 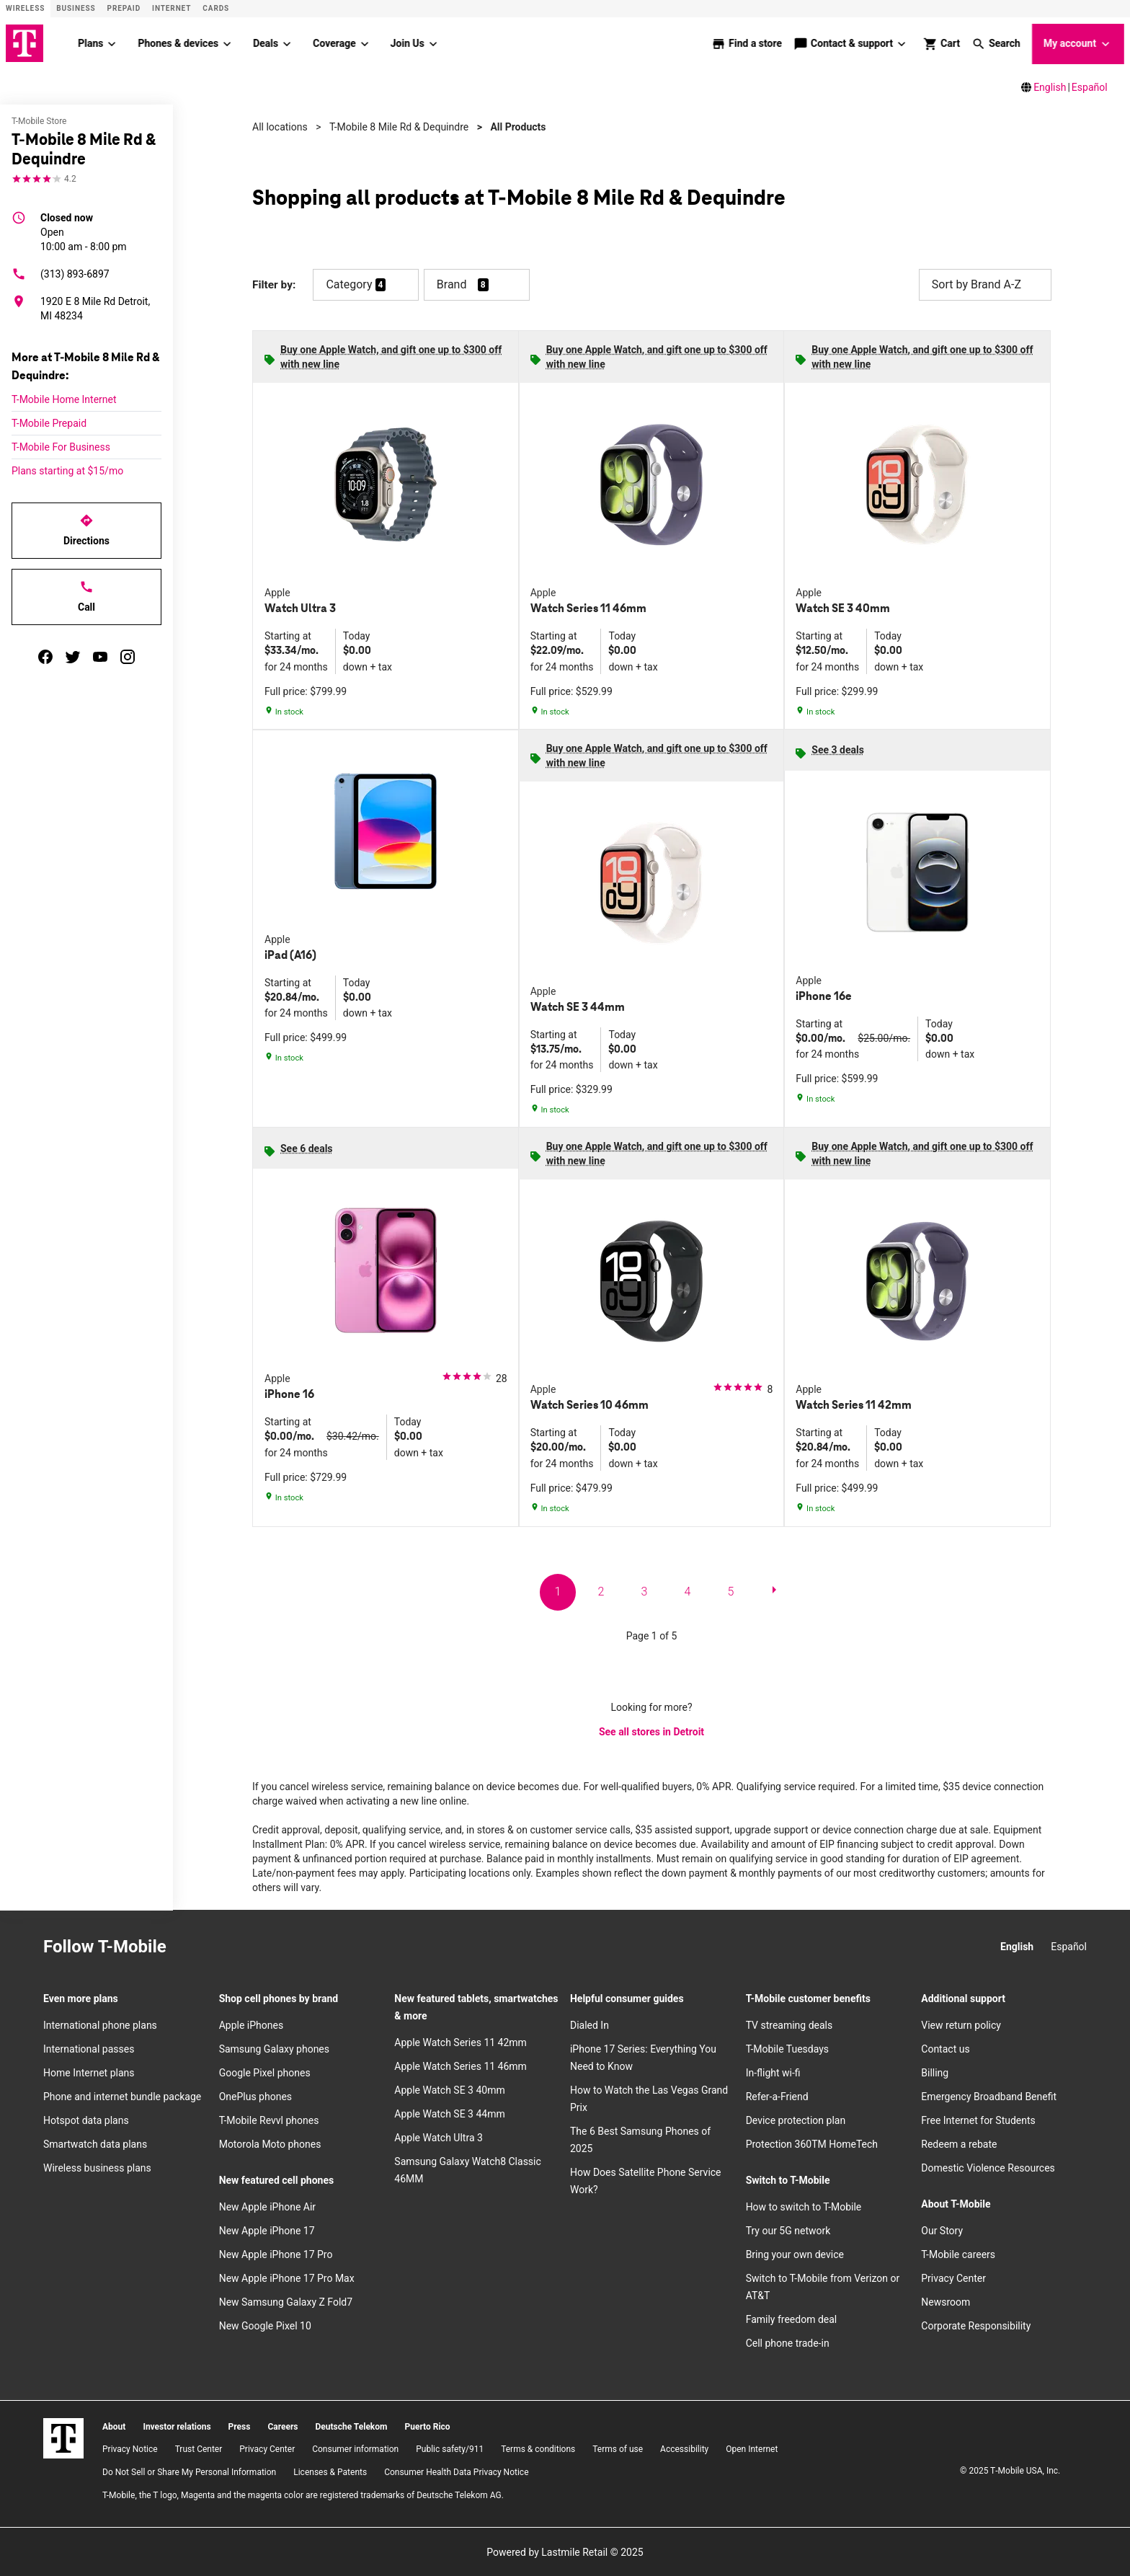 What do you see at coordinates (265, 42) in the screenshot?
I see `Deals` at bounding box center [265, 42].